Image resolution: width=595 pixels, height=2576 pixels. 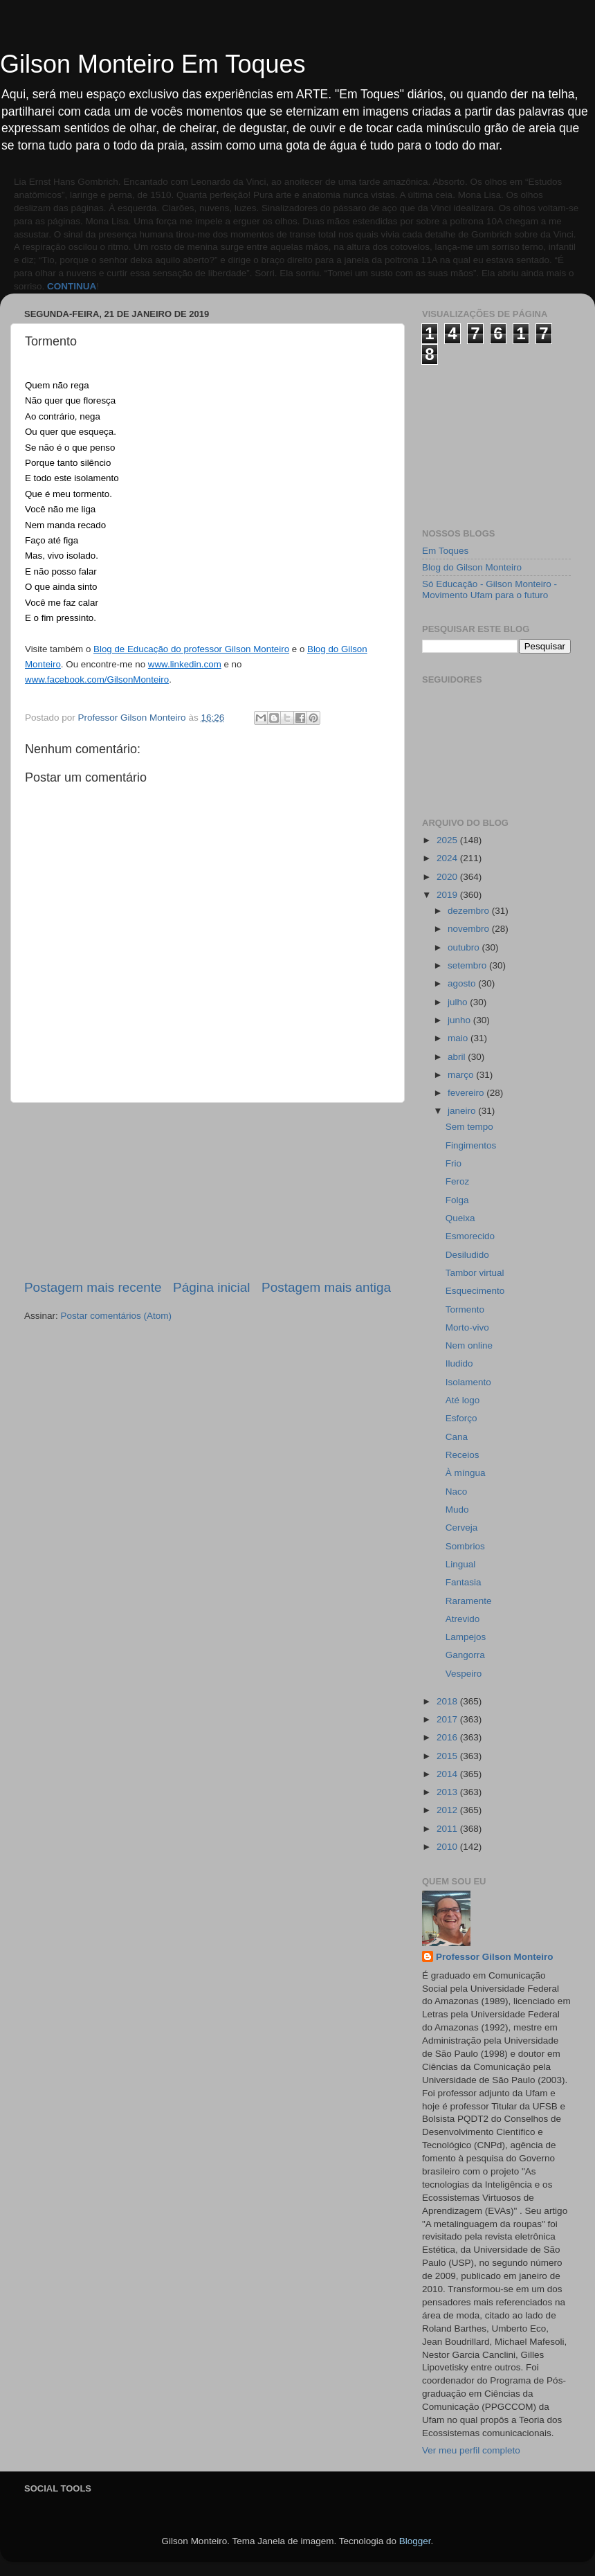 What do you see at coordinates (465, 1546) in the screenshot?
I see `Sombrios` at bounding box center [465, 1546].